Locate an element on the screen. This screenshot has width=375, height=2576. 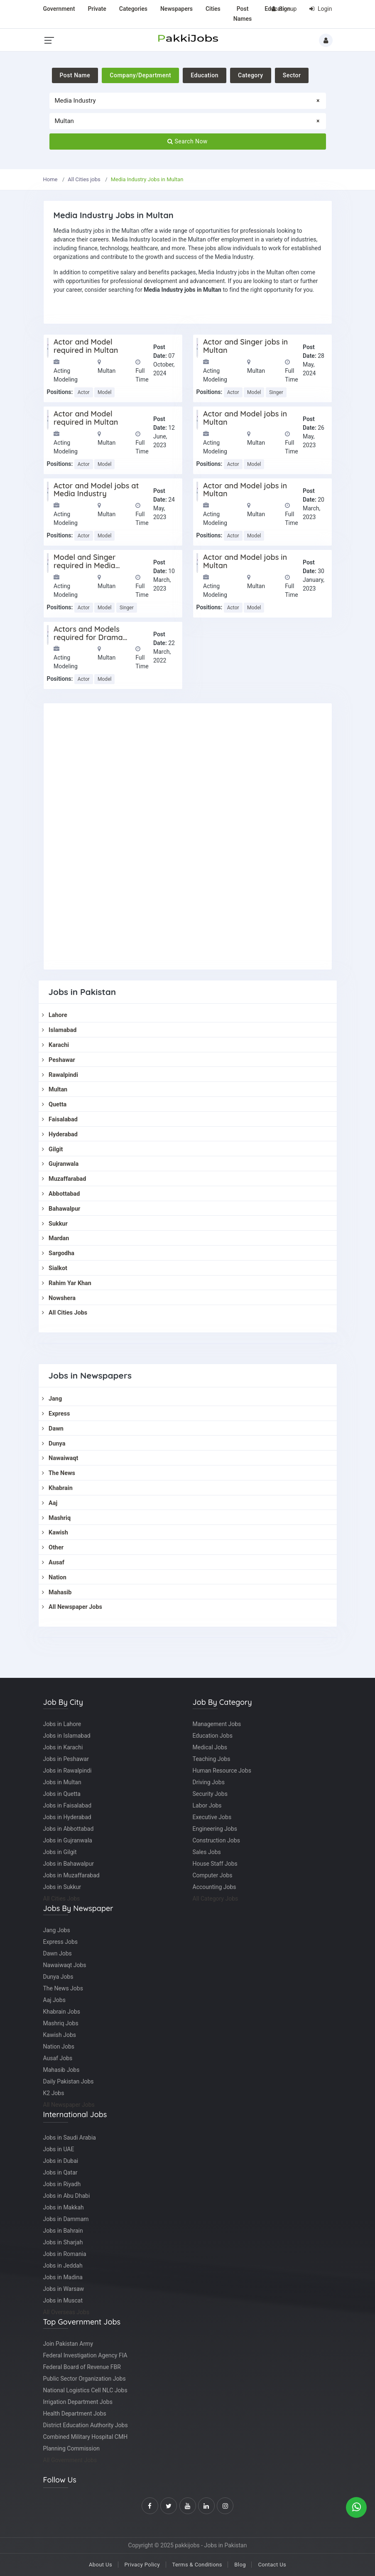
Management Jobs is located at coordinates (217, 1724).